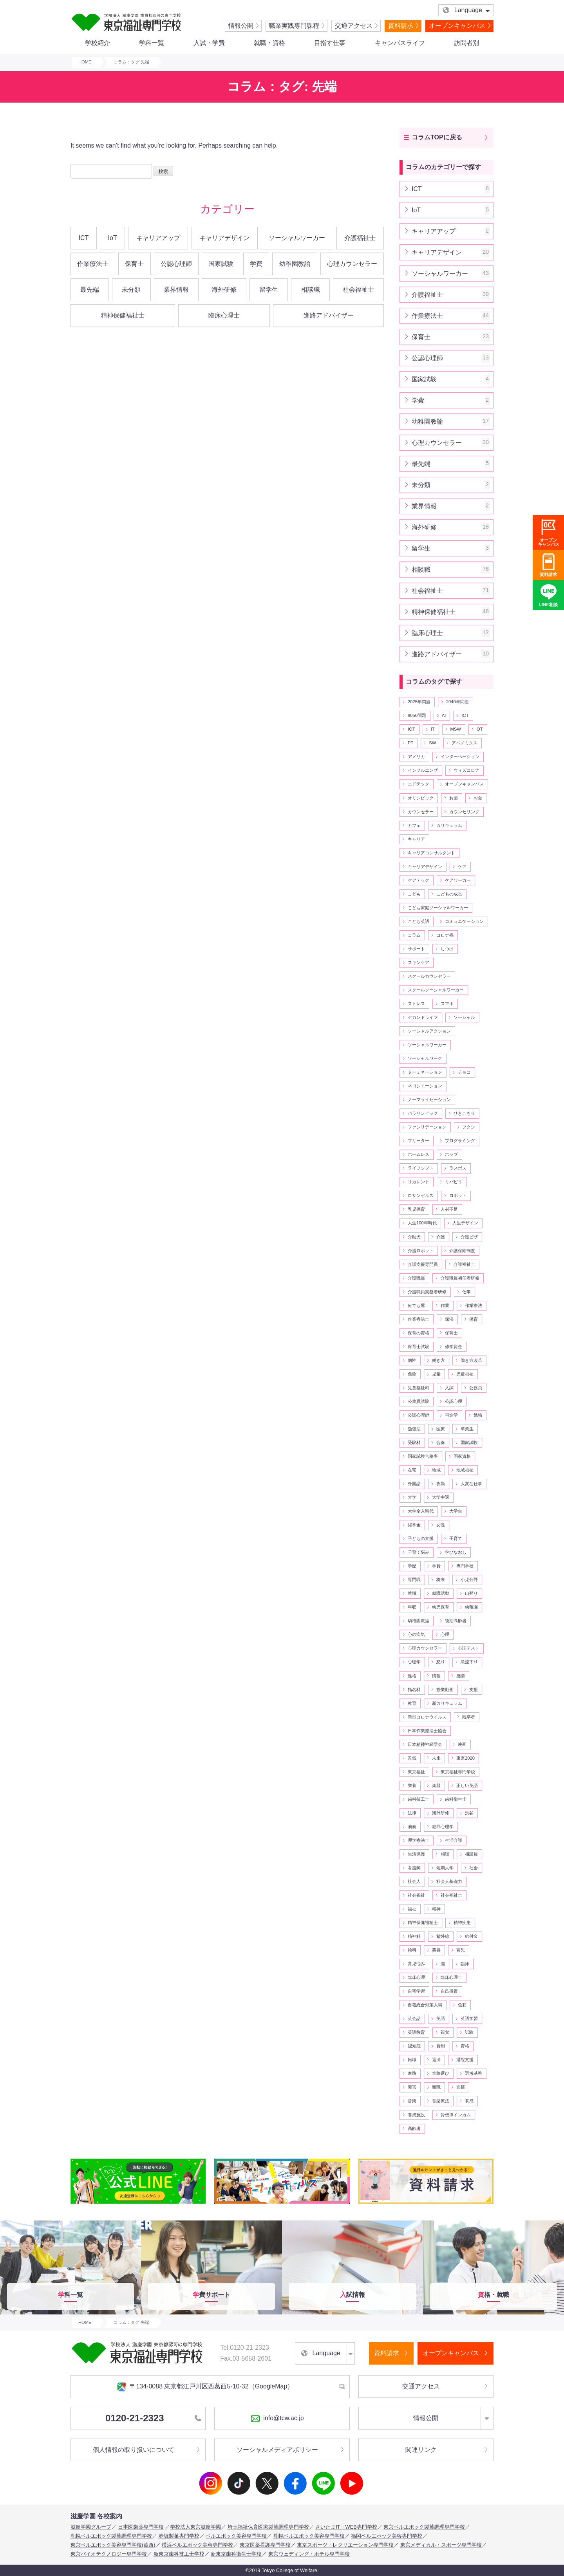  Describe the element at coordinates (449, 894) in the screenshot. I see `こどもの成長` at that location.